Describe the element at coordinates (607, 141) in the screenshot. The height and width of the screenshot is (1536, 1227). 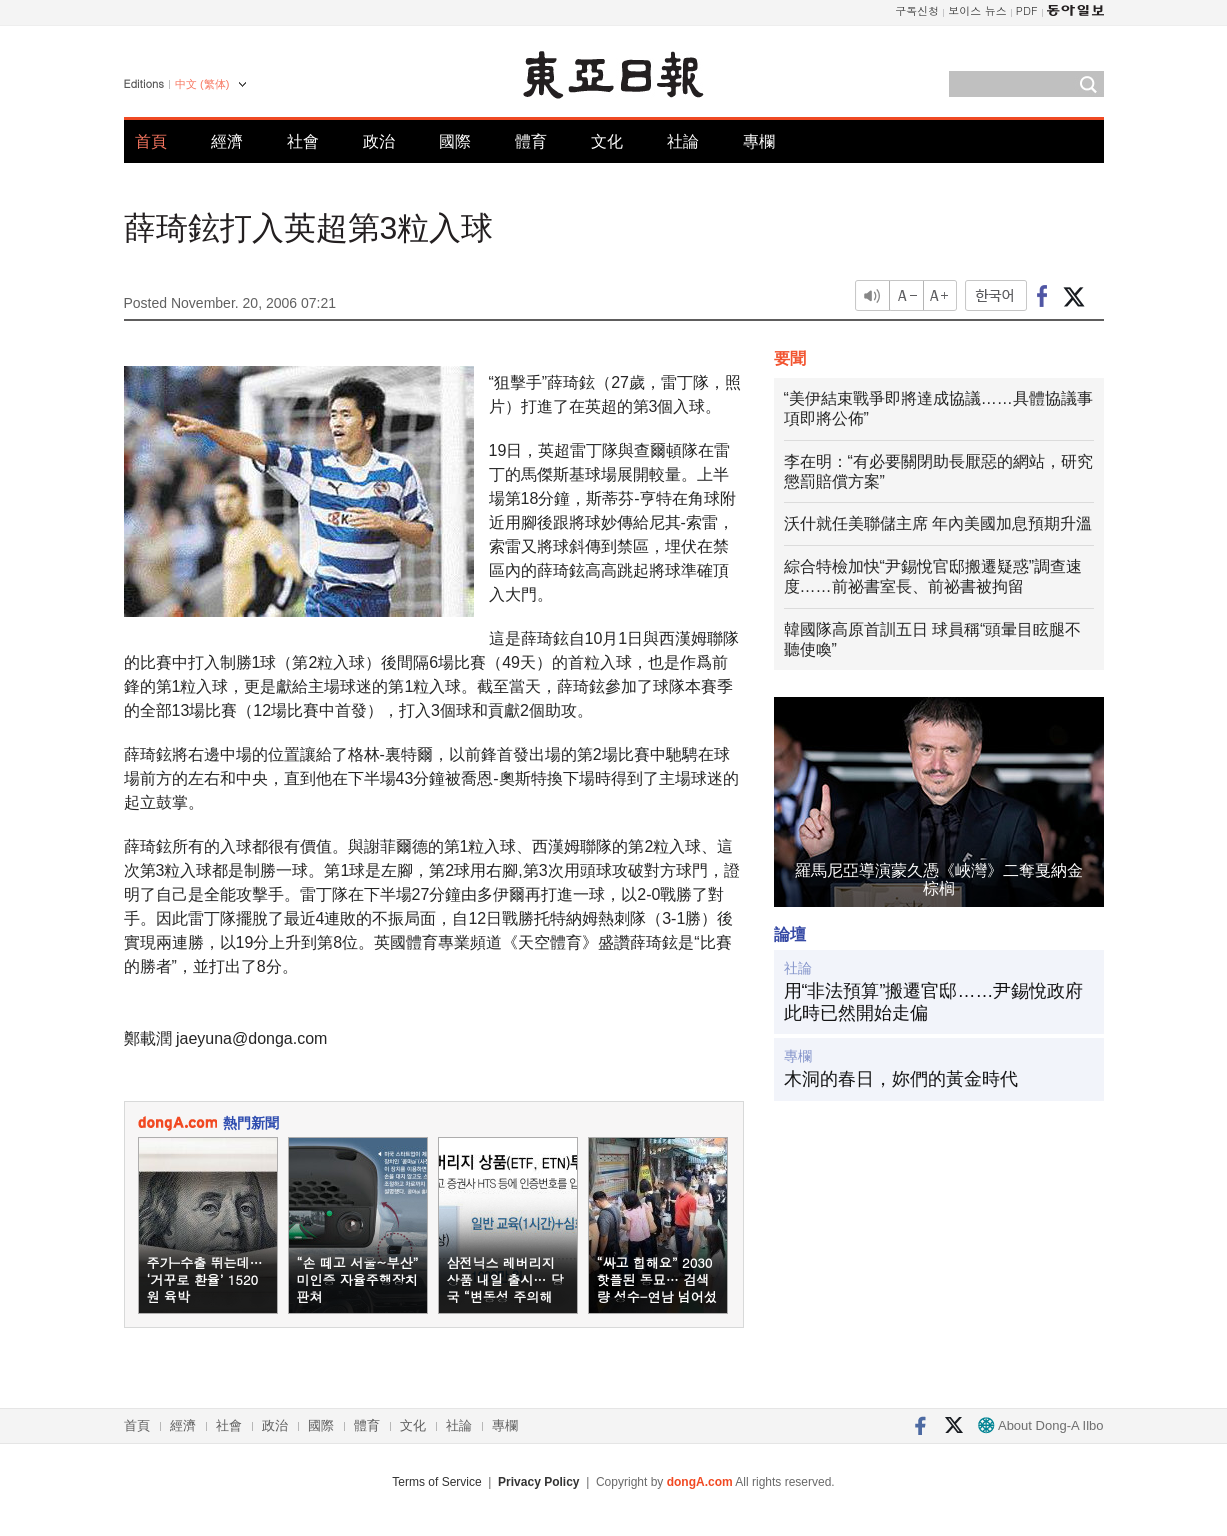
I see `文化` at that location.